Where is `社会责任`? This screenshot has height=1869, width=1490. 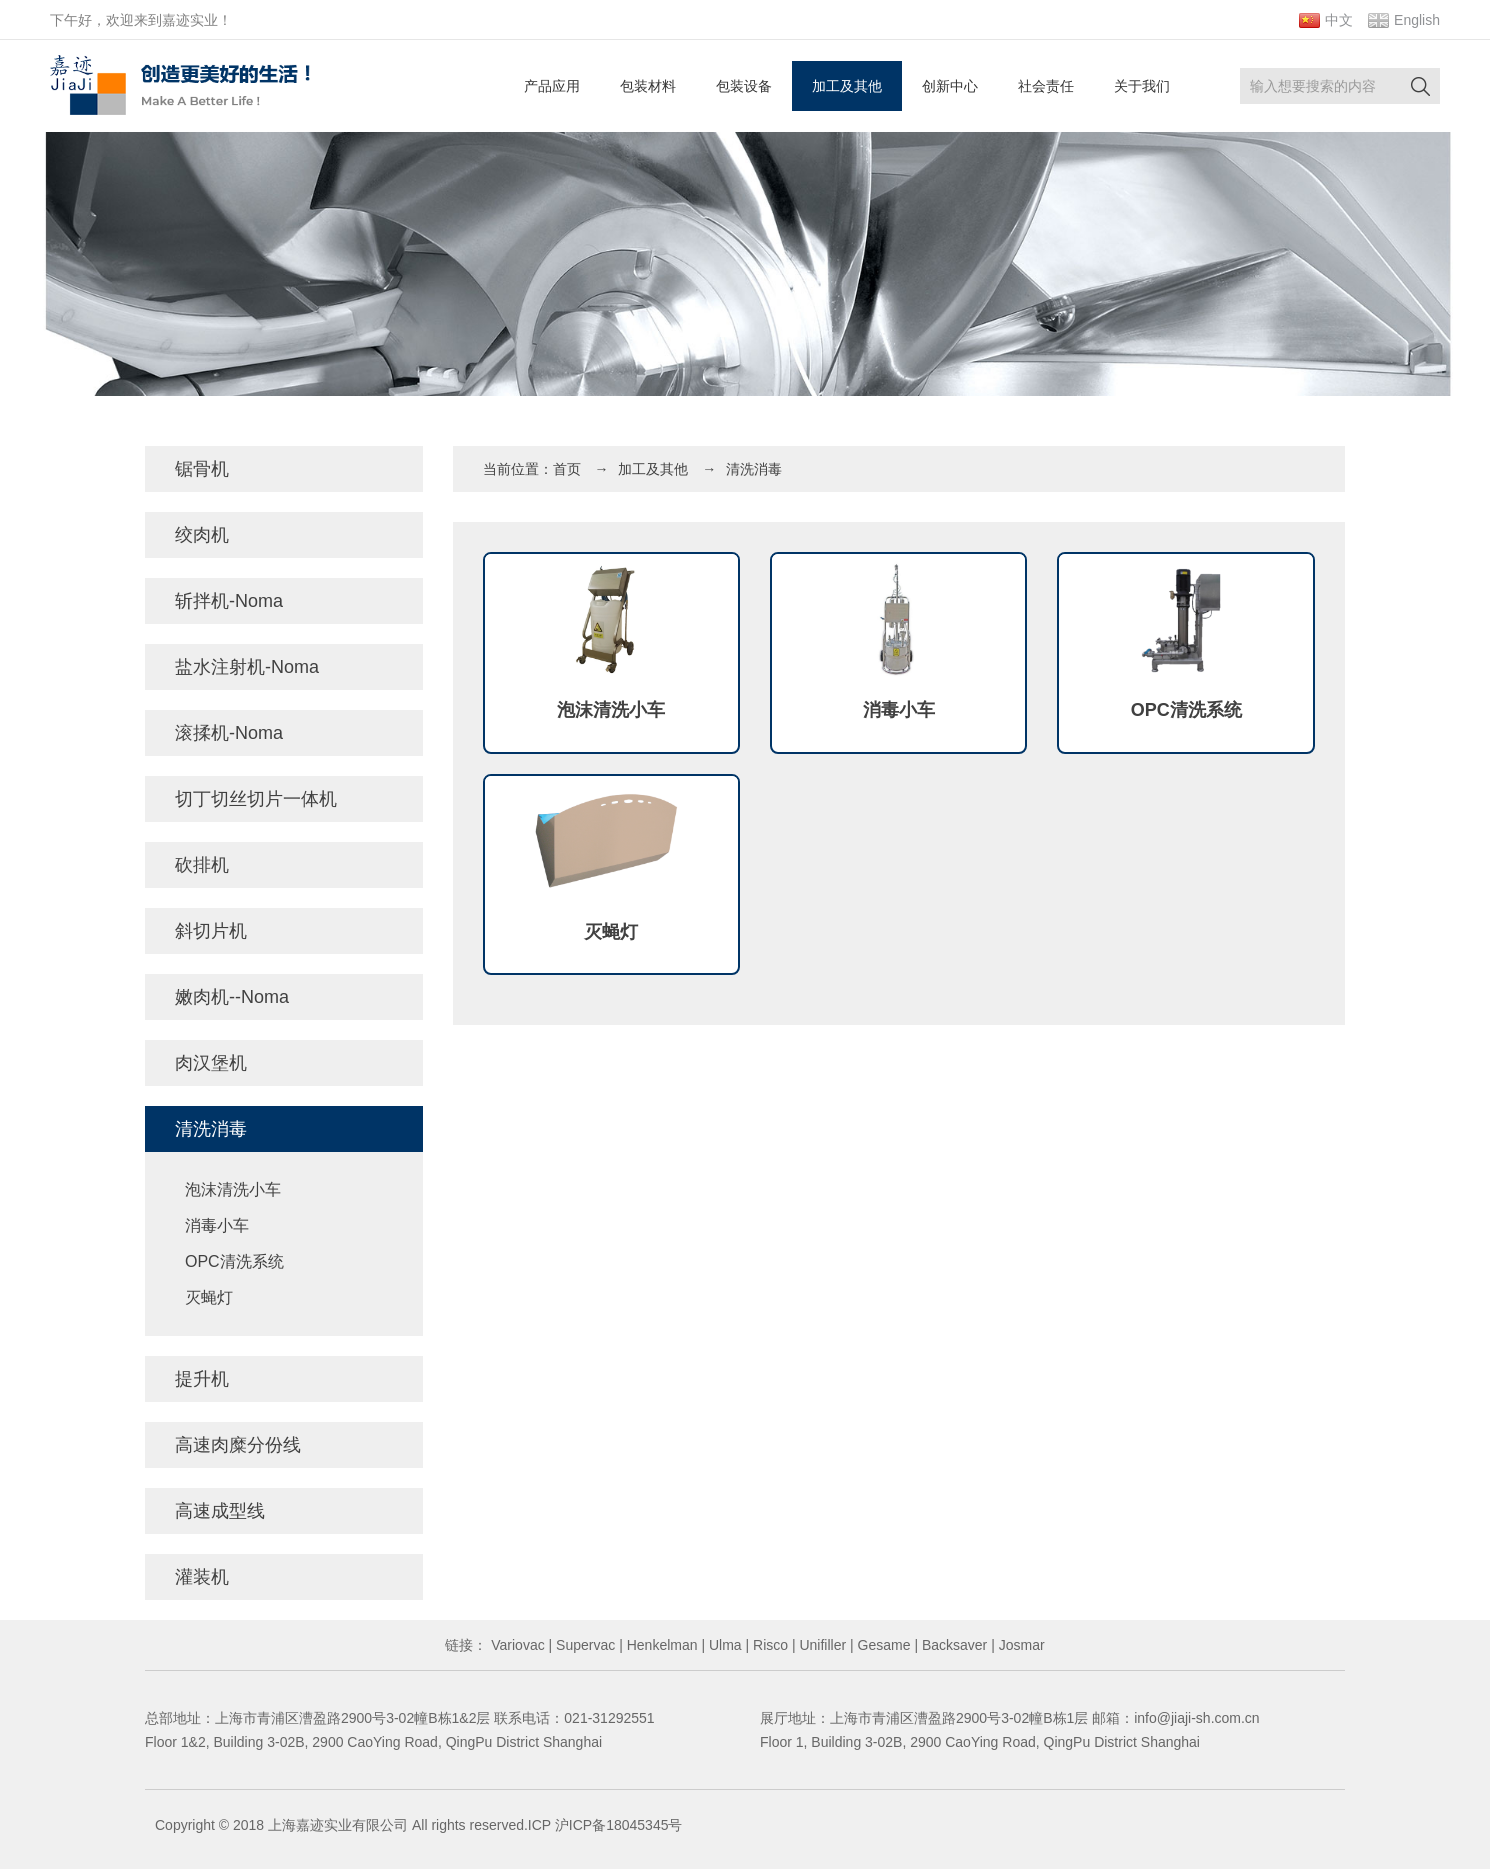 社会责任 is located at coordinates (1046, 86).